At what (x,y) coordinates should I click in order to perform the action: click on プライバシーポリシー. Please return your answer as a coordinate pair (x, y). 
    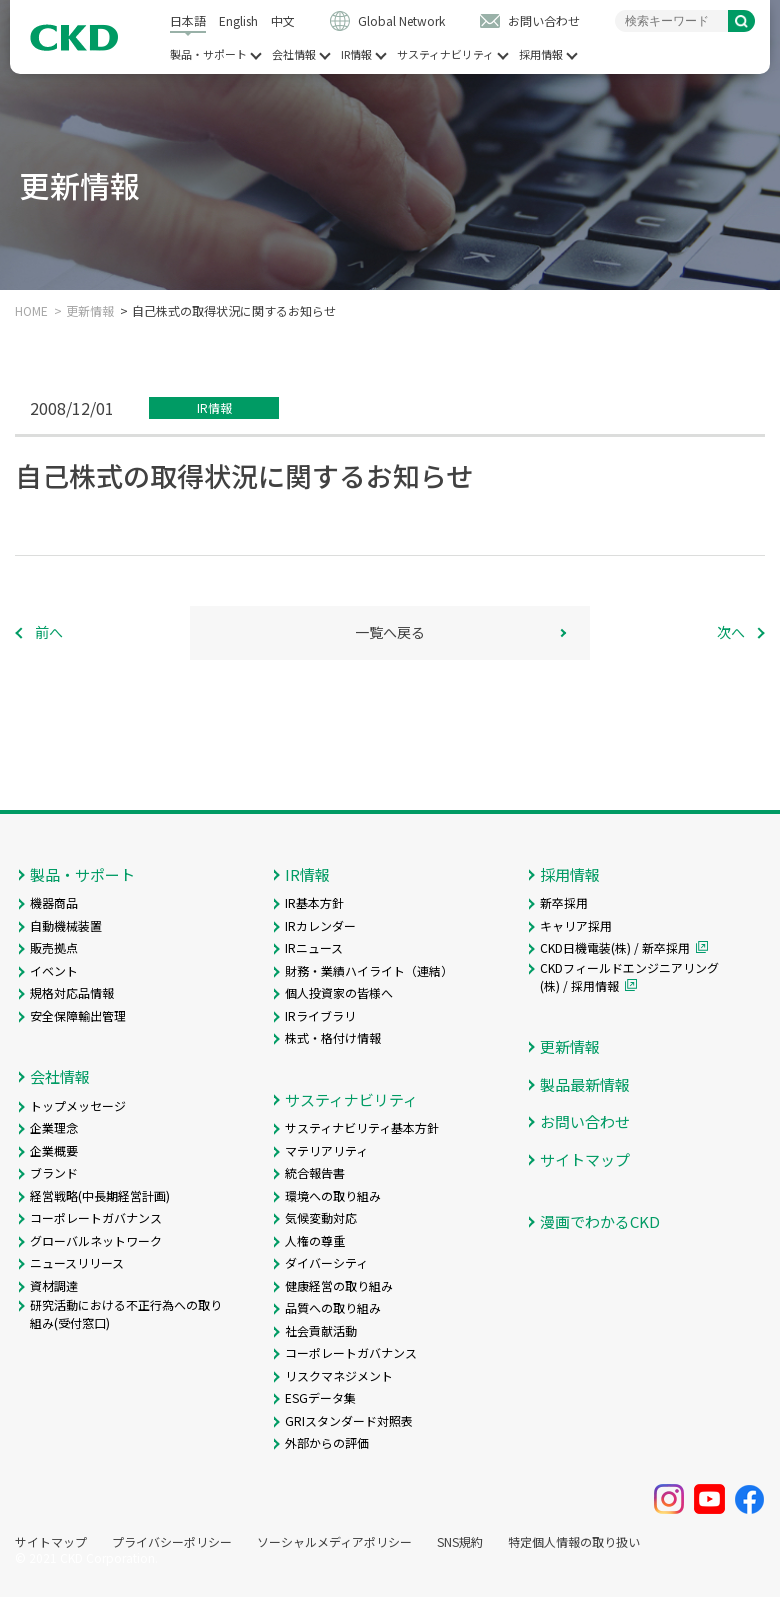
    Looking at the image, I should click on (172, 1542).